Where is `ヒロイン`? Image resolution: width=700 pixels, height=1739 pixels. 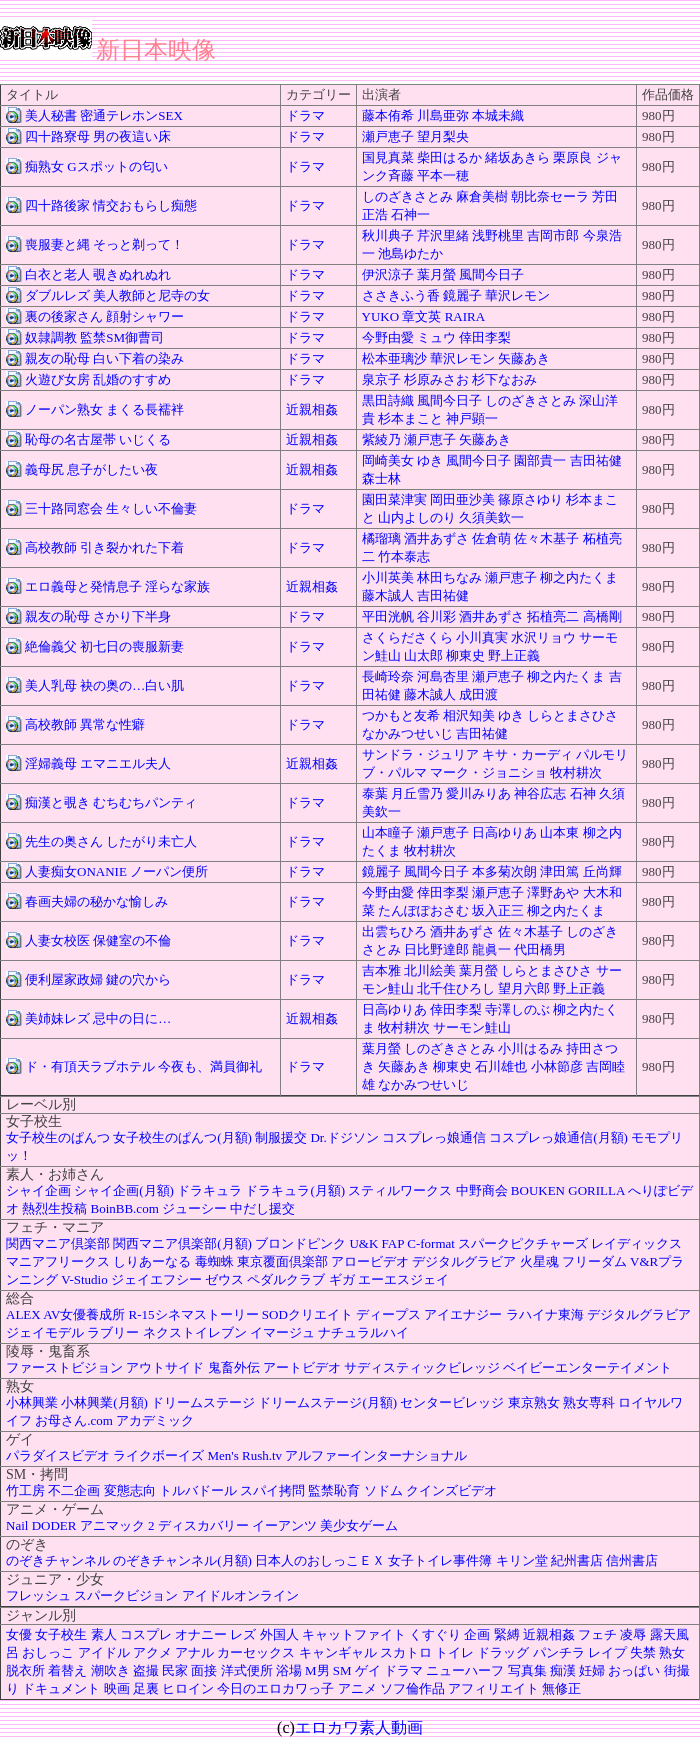
ヒロイン is located at coordinates (188, 1688).